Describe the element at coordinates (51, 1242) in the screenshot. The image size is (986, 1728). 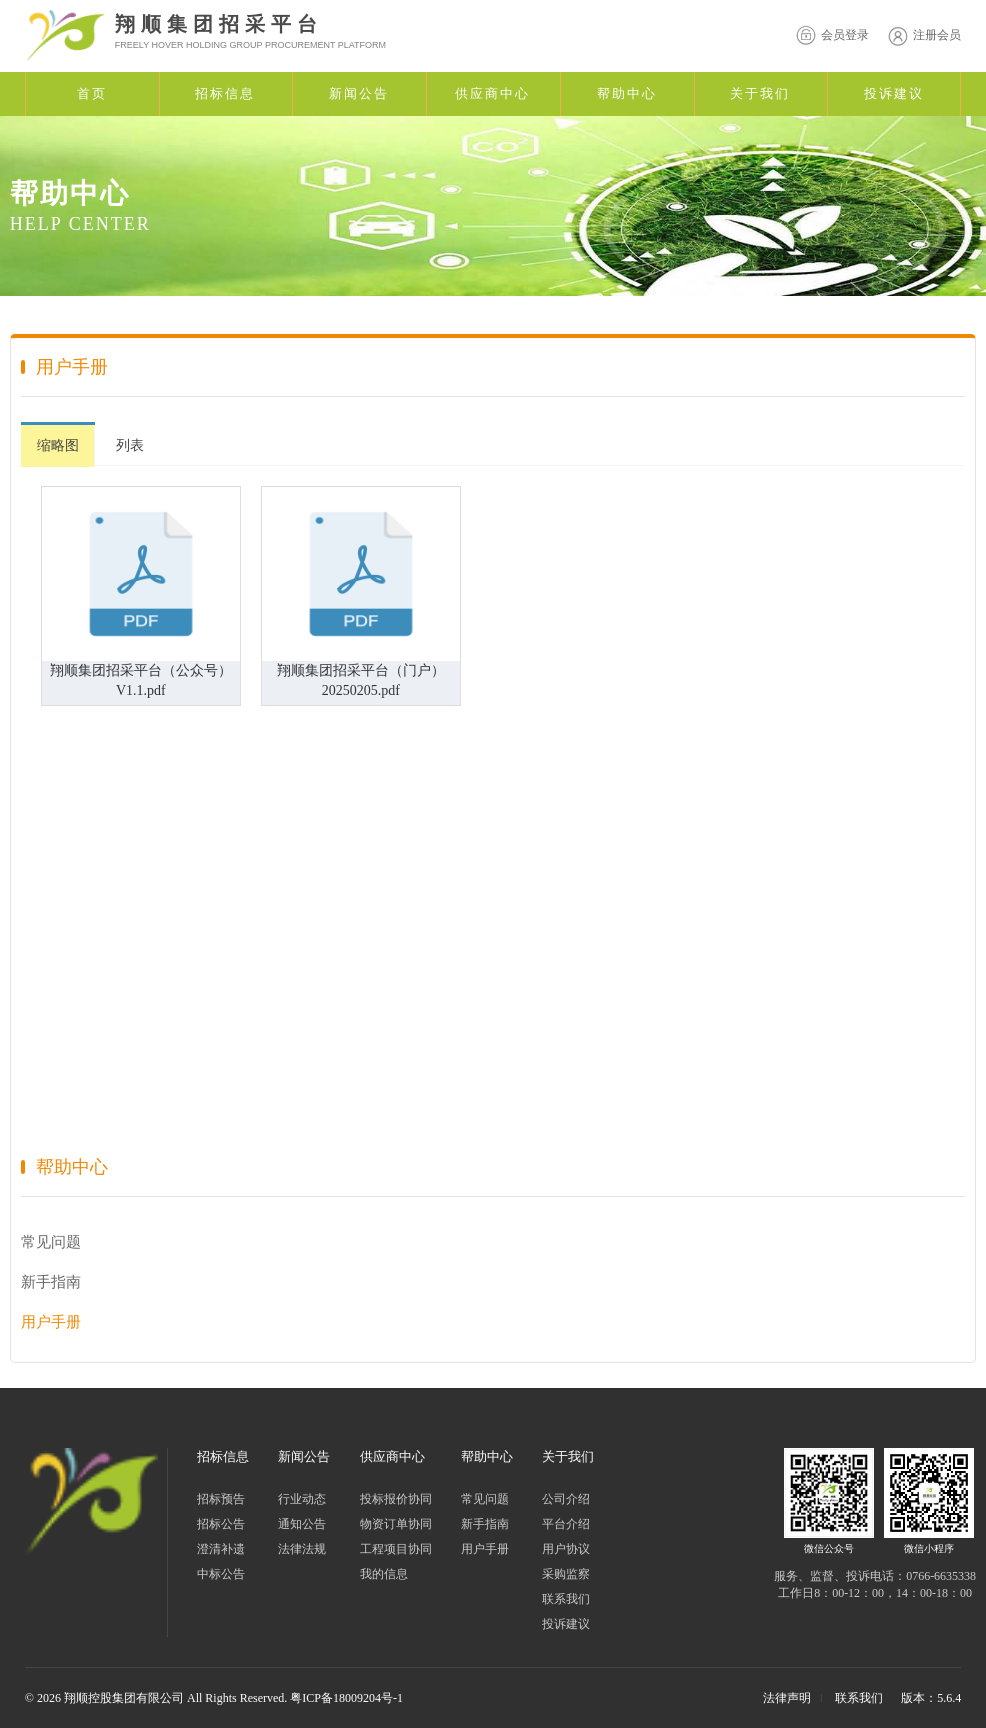
I see `常见问题` at that location.